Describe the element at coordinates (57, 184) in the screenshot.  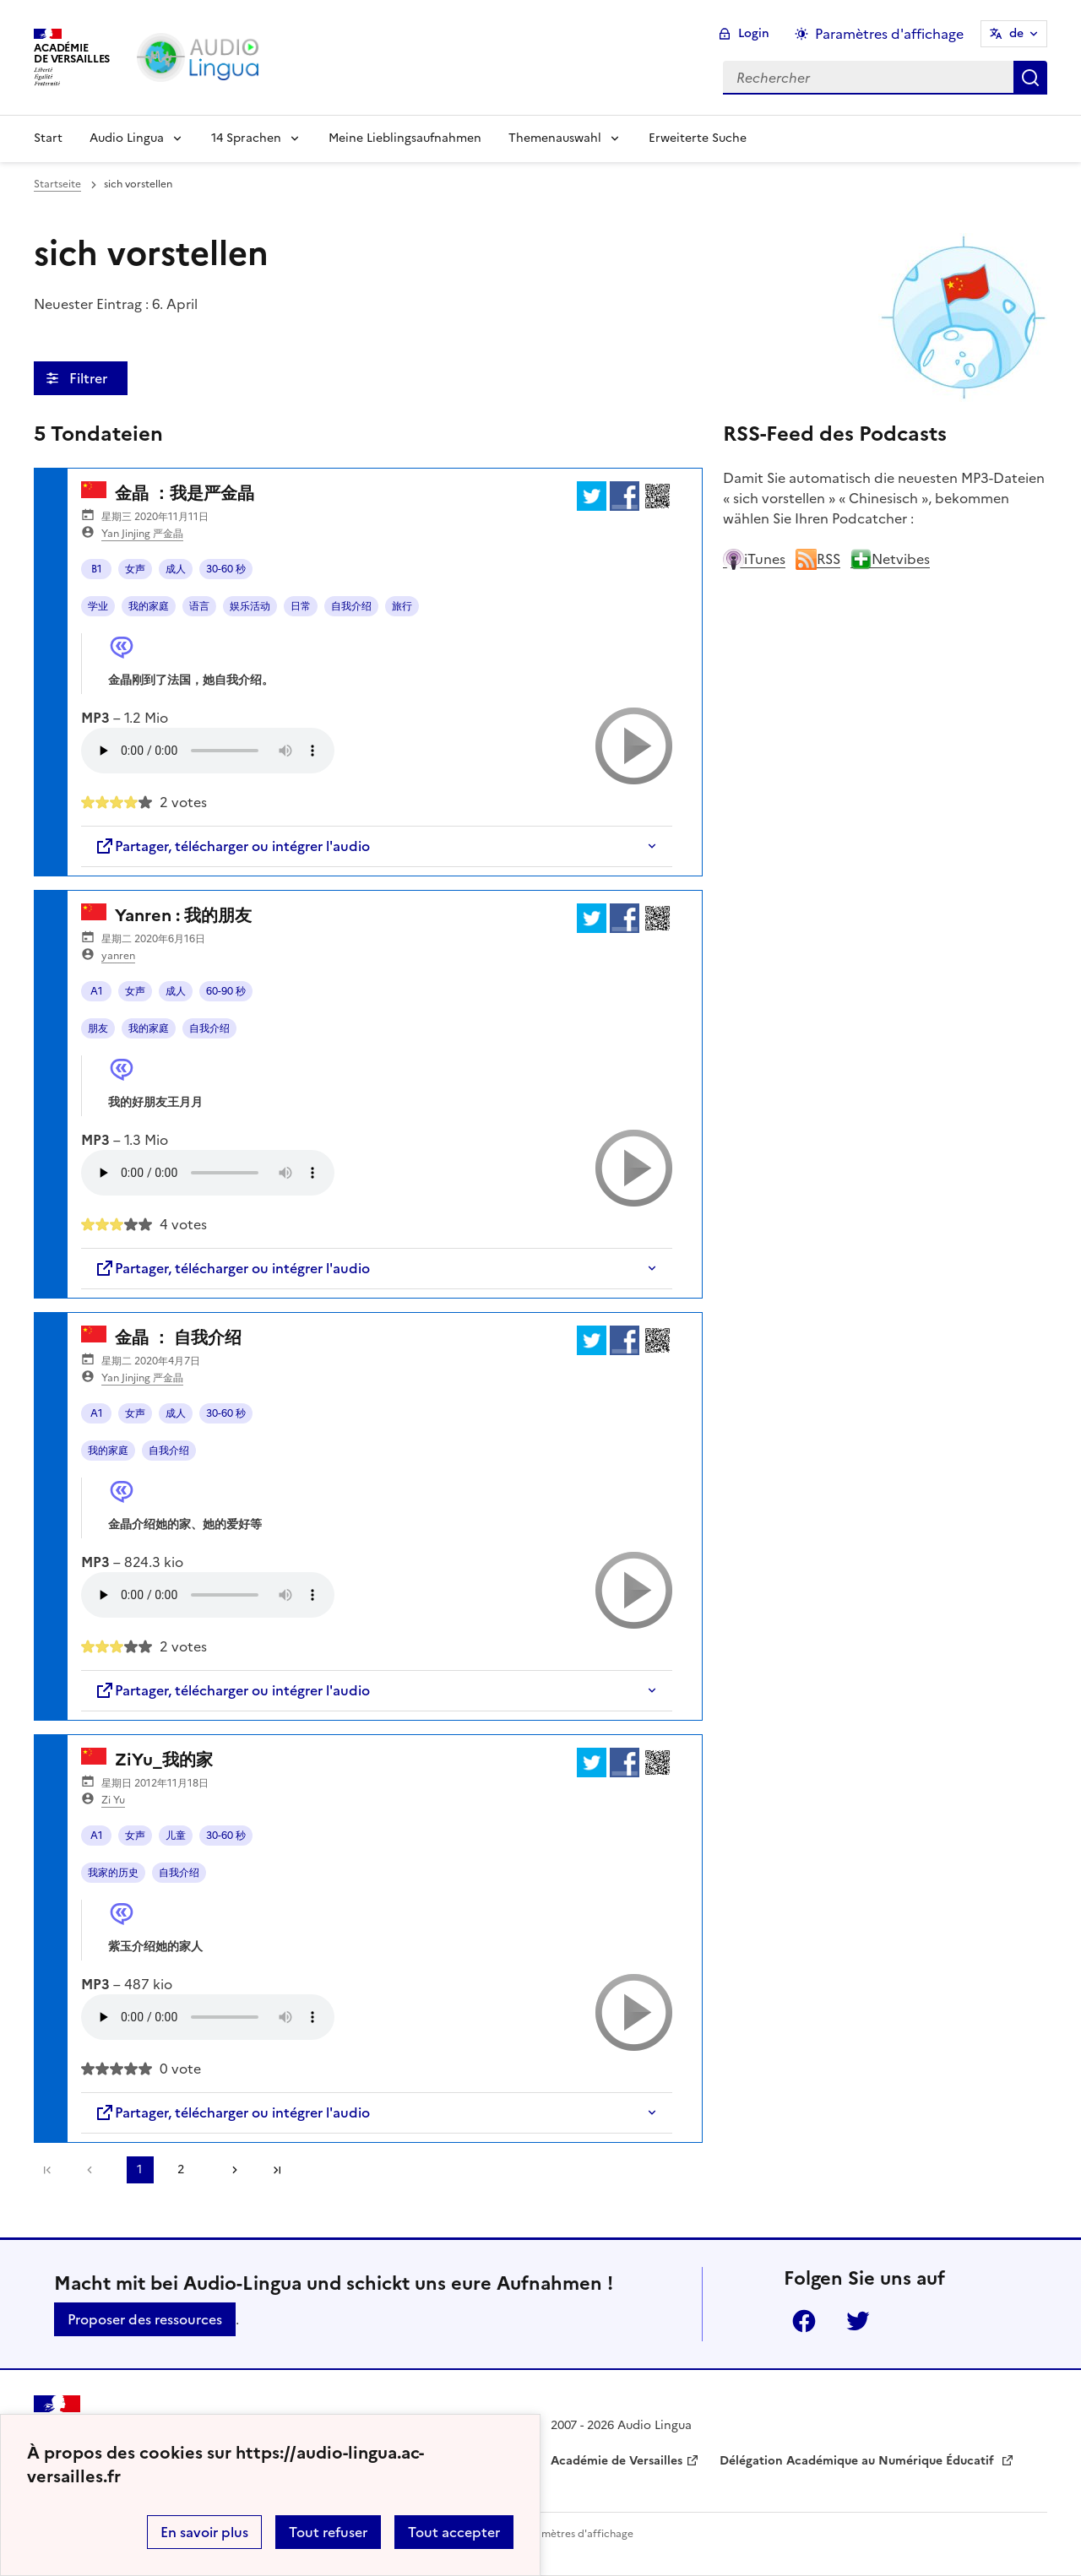
I see `Startseite [revenir à l'accueil du site]` at that location.